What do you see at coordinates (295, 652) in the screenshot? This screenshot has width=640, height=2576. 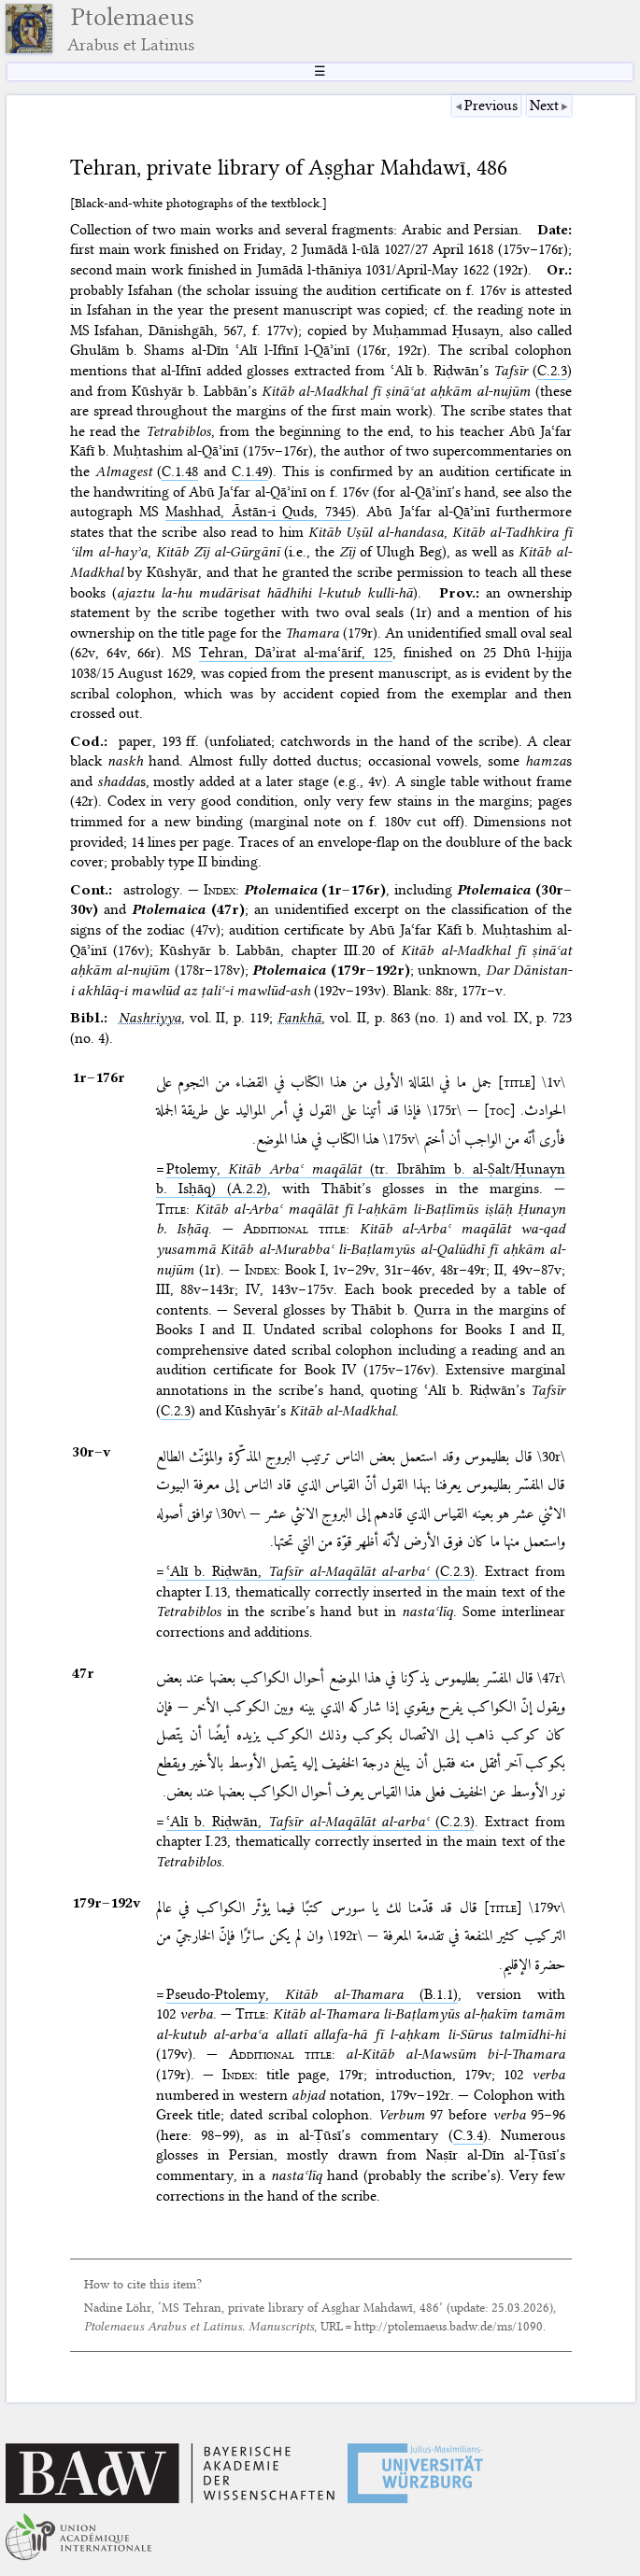 I see `Tehran, Dāʾirat al-maʿārif, 125⁢` at bounding box center [295, 652].